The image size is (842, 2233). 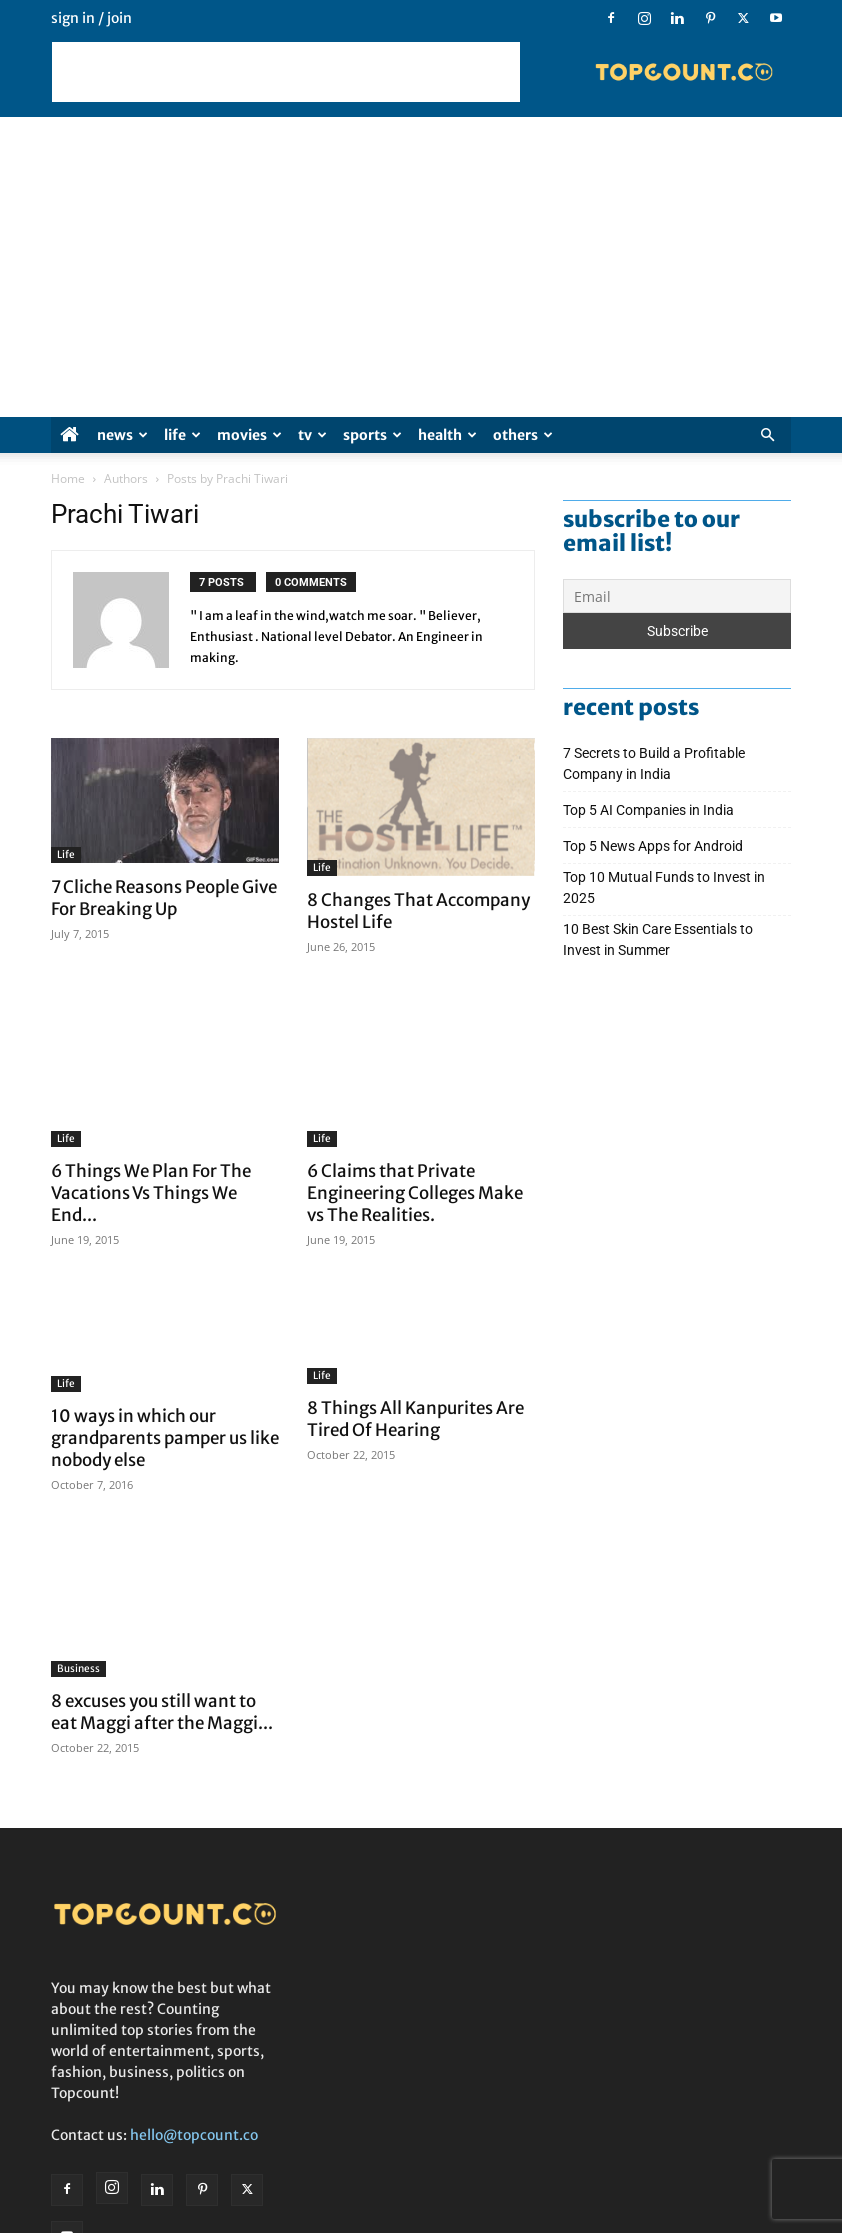 What do you see at coordinates (312, 435) in the screenshot?
I see `TV` at bounding box center [312, 435].